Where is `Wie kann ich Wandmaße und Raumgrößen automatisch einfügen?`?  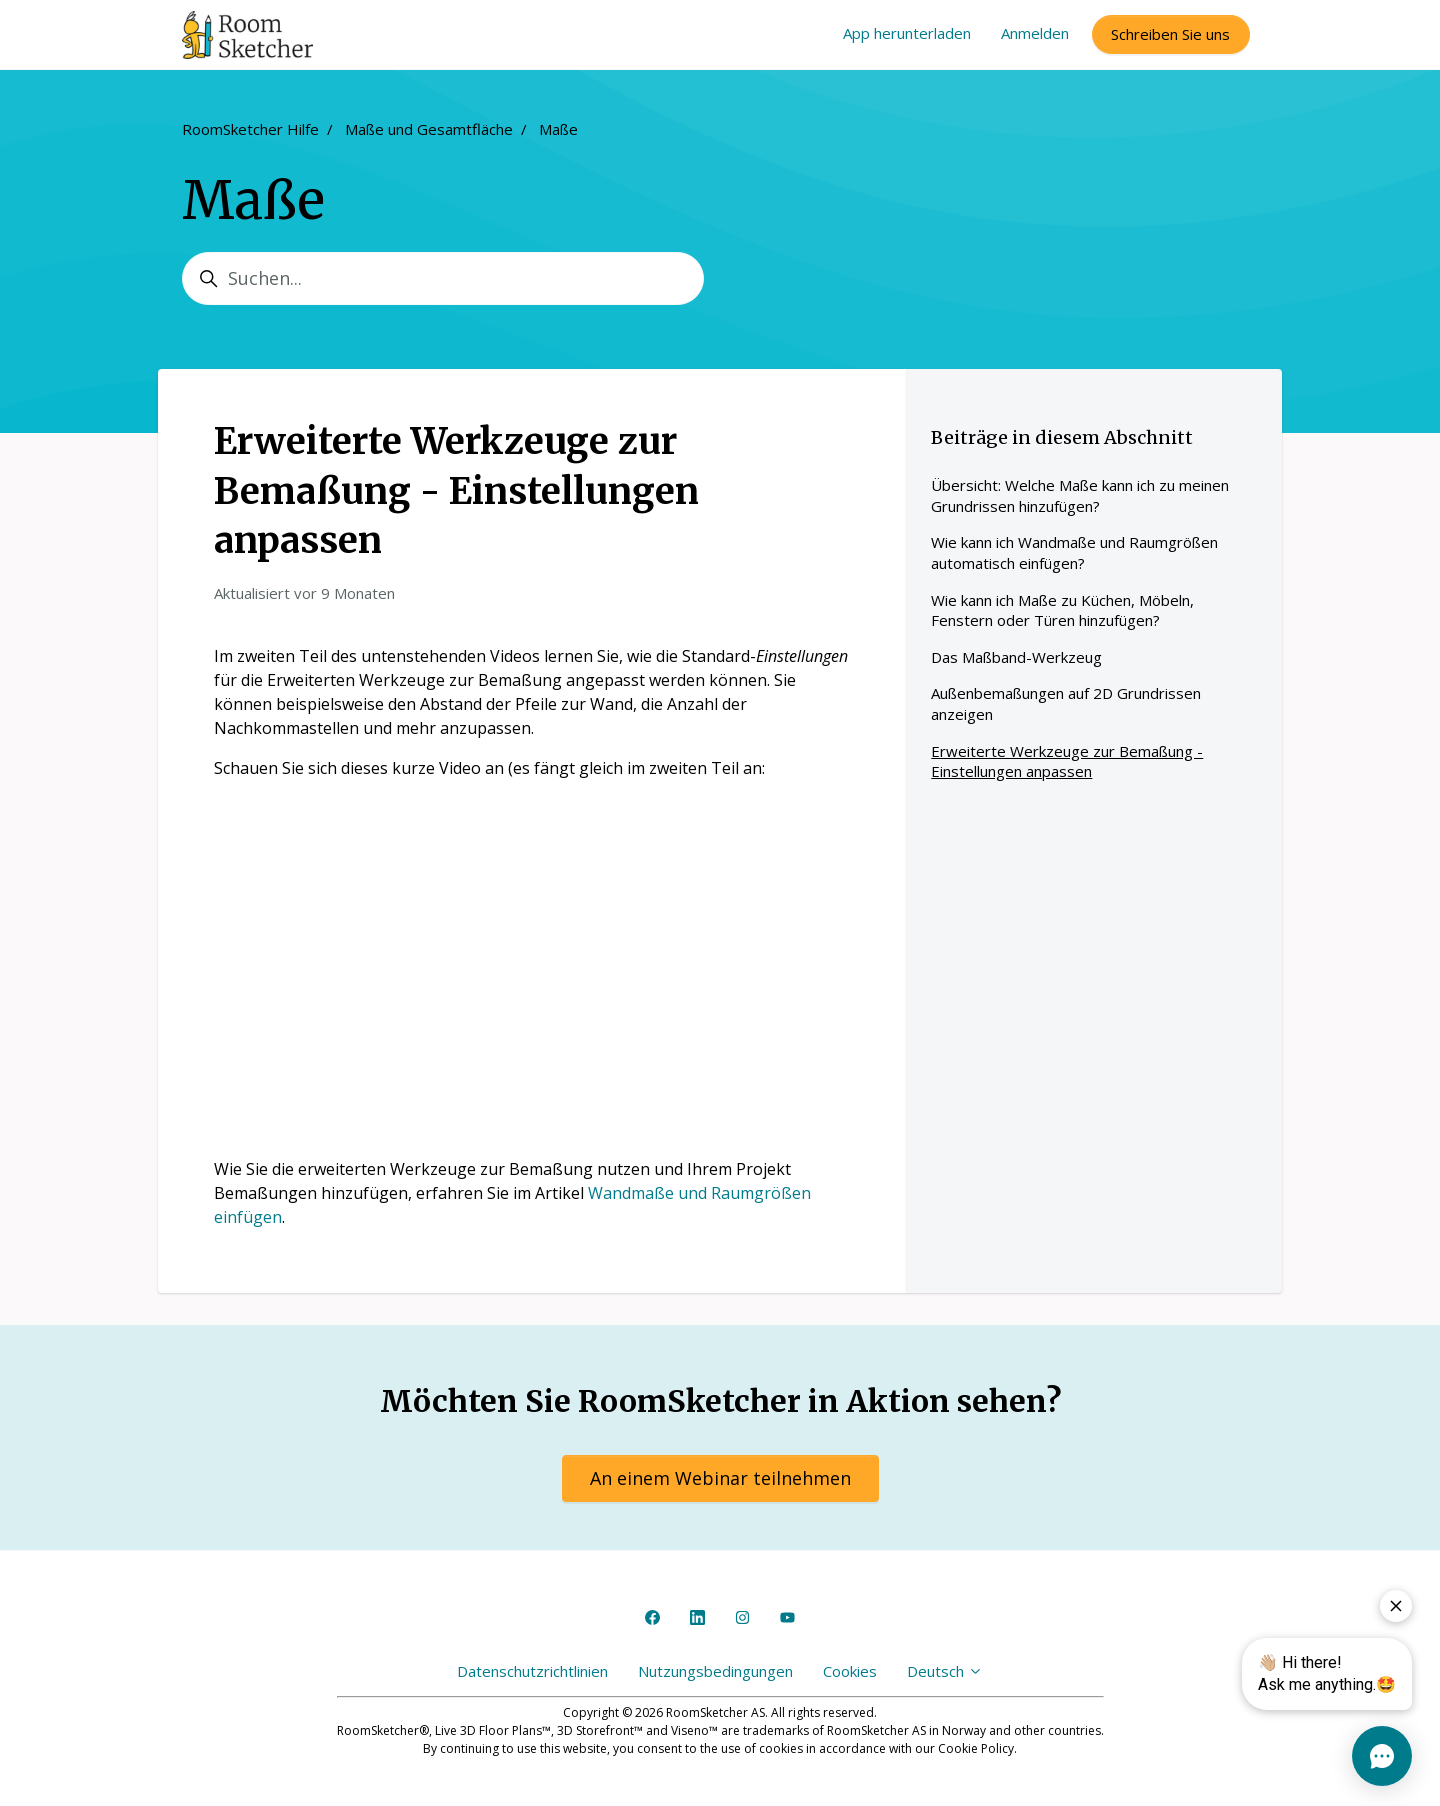 Wie kann ich Wandmaße und Raumgrößen automatisch einfügen? is located at coordinates (1074, 552).